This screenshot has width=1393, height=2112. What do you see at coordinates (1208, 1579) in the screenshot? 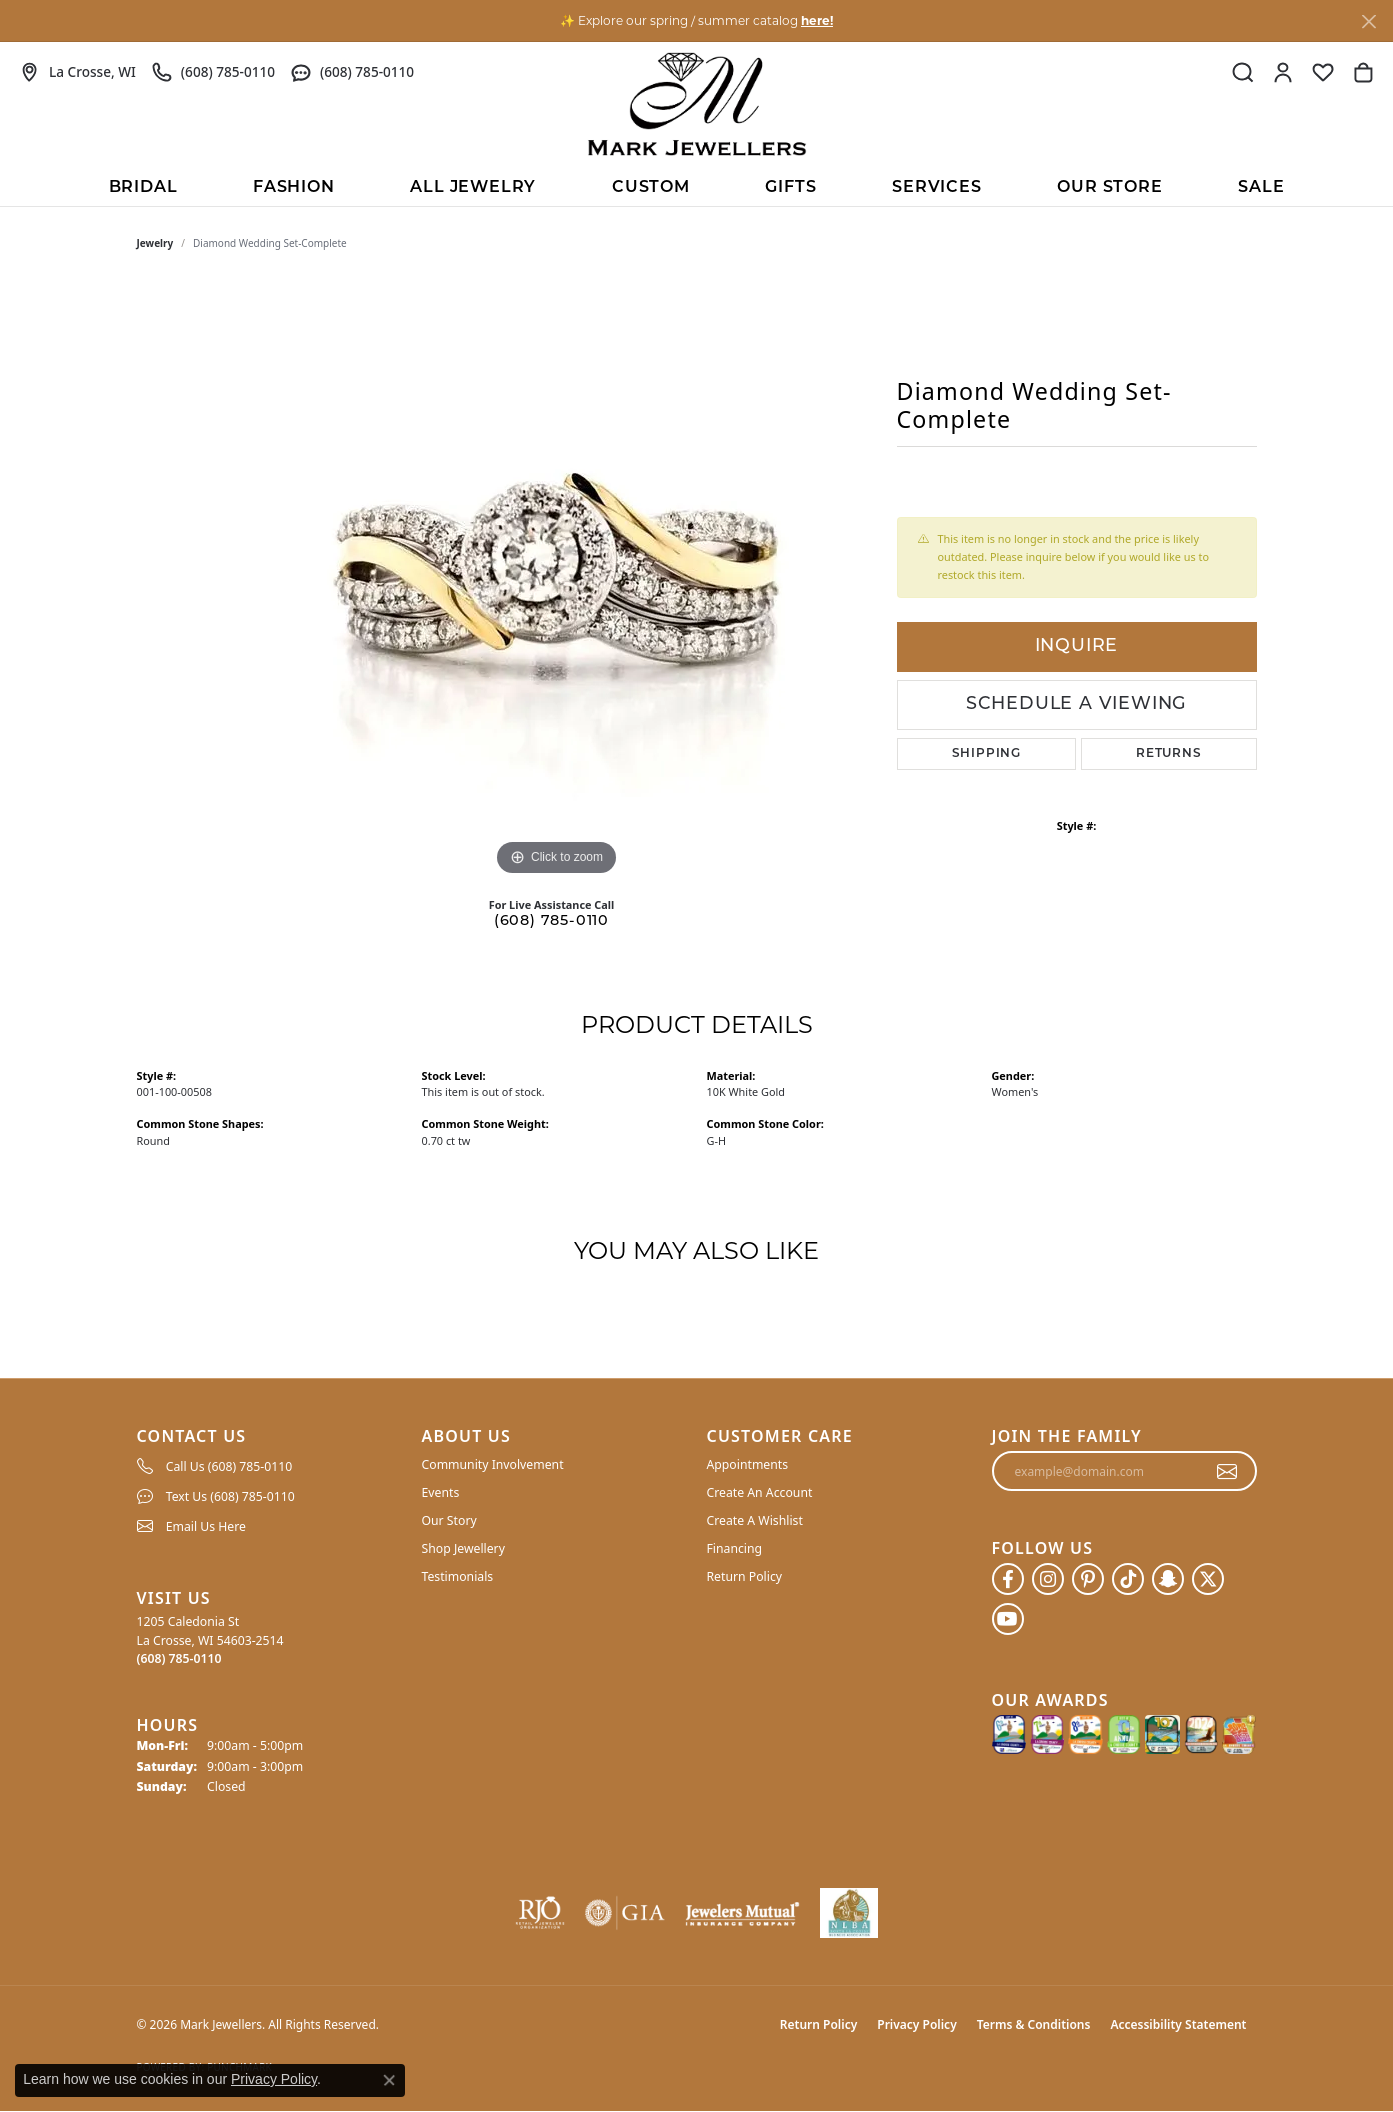
I see `[Follow us on twitter (opens in new tab)]` at bounding box center [1208, 1579].